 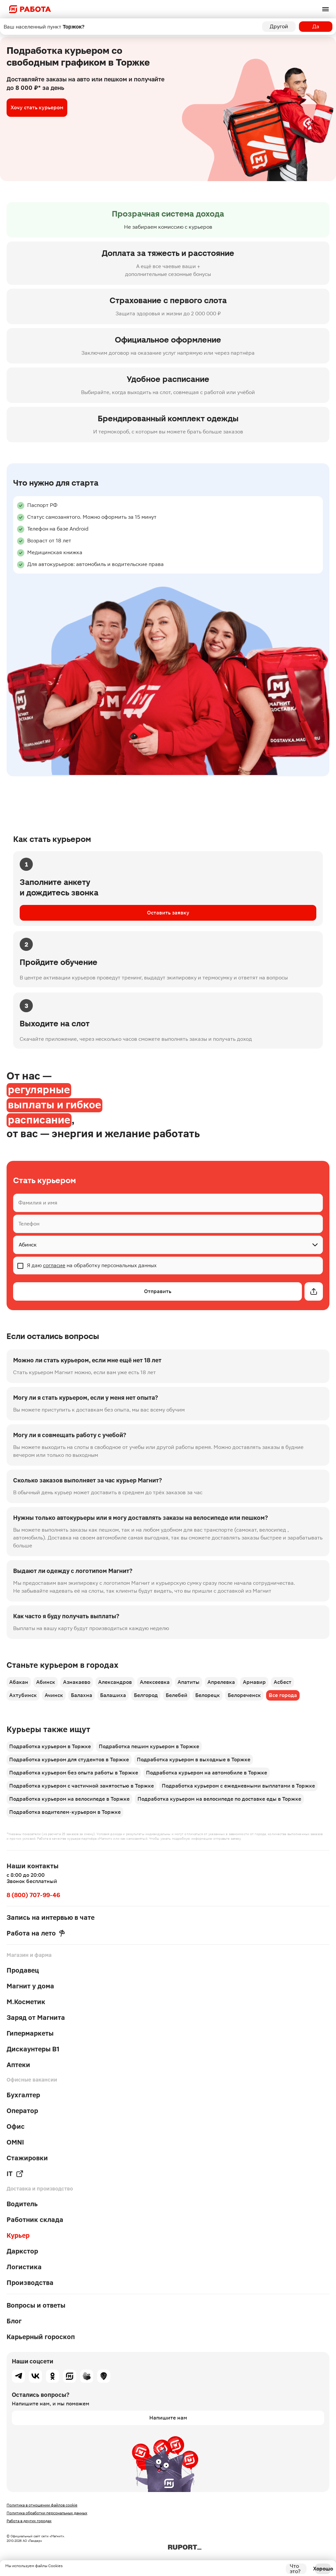 I want to click on Другой, so click(x=279, y=26).